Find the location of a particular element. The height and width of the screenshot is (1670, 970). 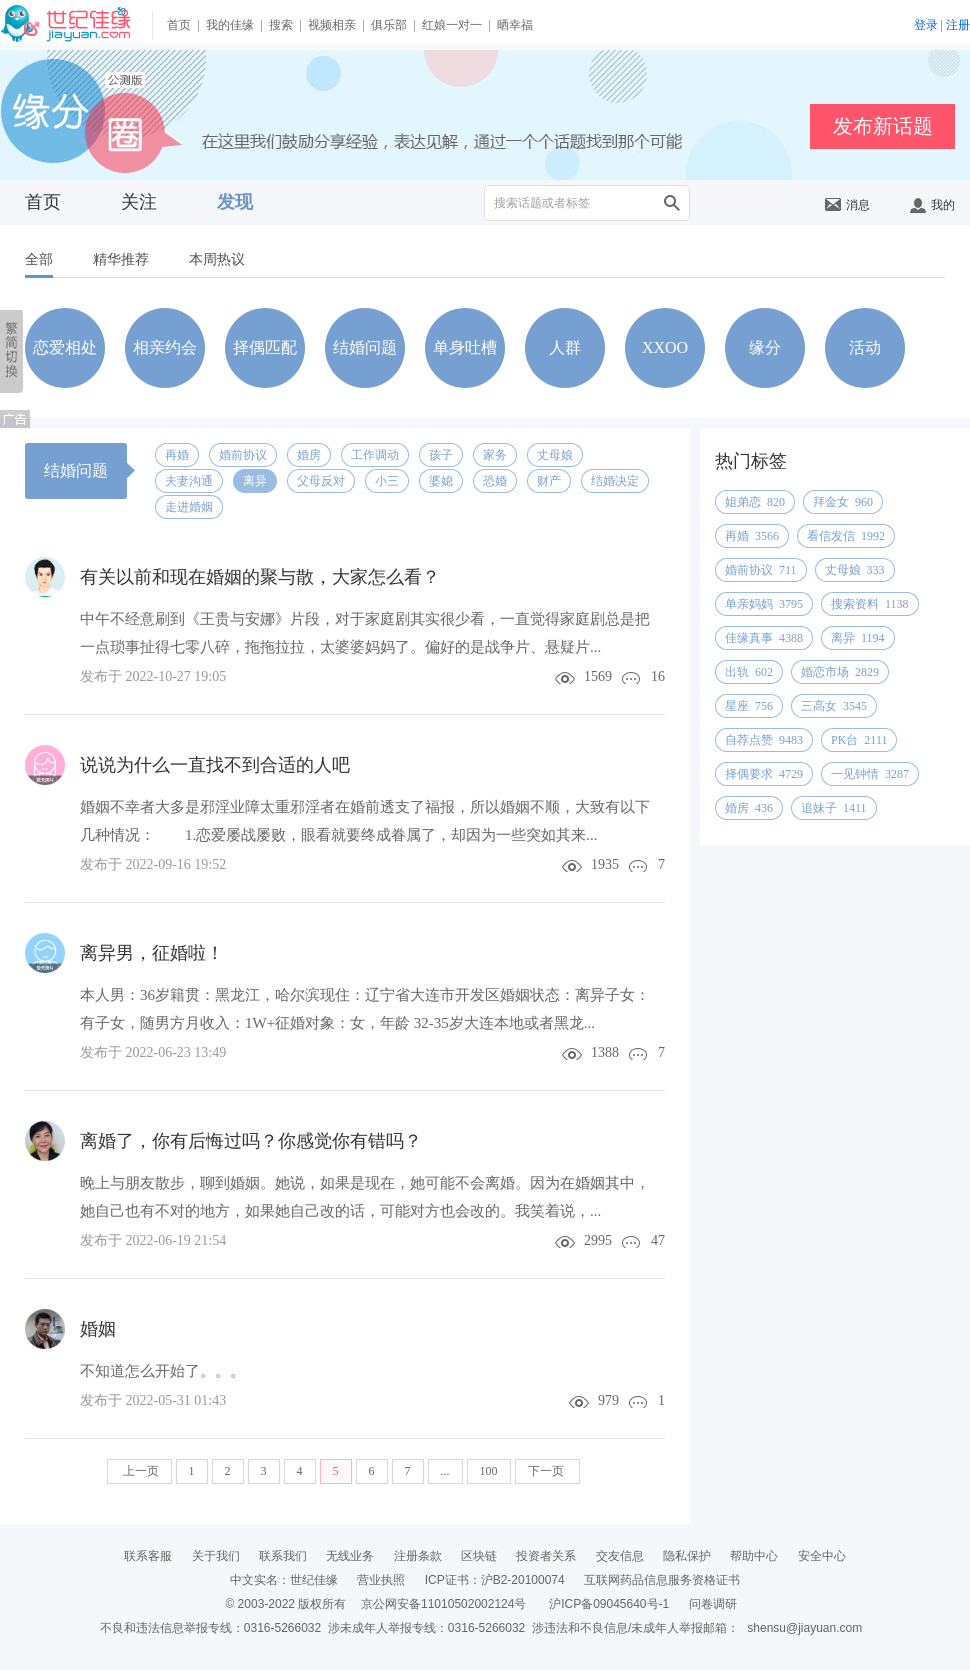

979 is located at coordinates (608, 1400).